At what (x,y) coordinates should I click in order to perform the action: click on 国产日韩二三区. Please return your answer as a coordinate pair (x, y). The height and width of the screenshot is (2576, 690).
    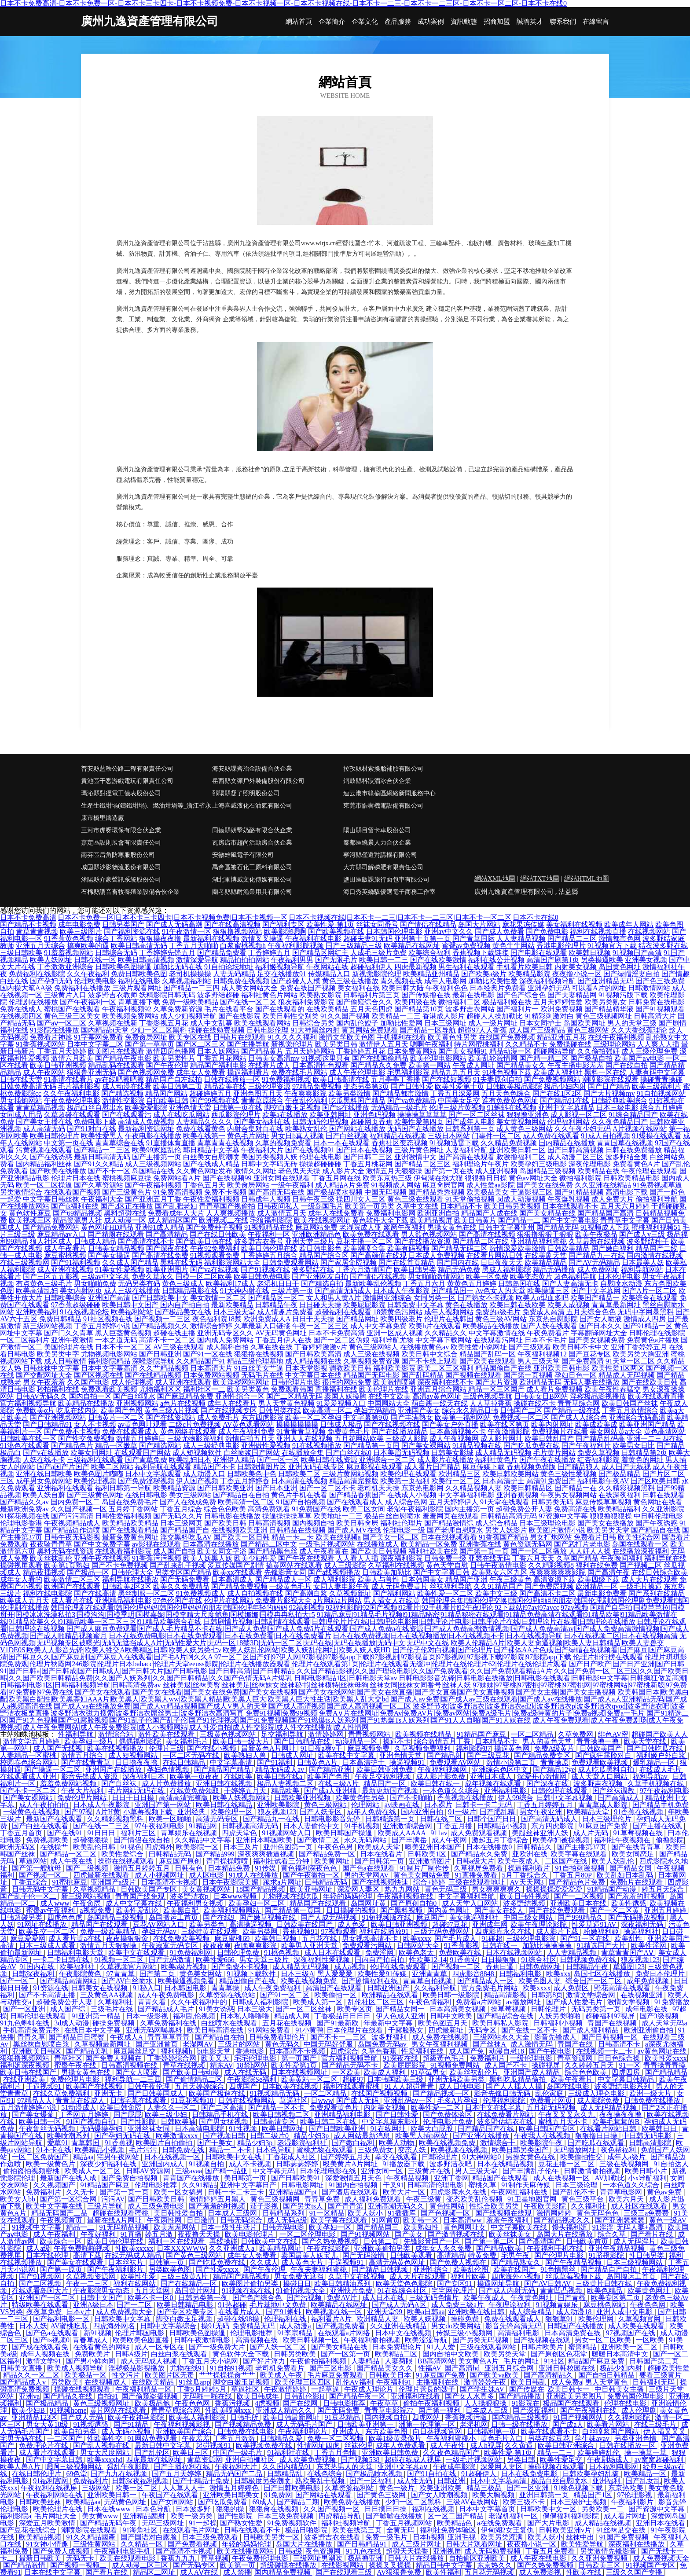
    Looking at the image, I should click on (368, 1157).